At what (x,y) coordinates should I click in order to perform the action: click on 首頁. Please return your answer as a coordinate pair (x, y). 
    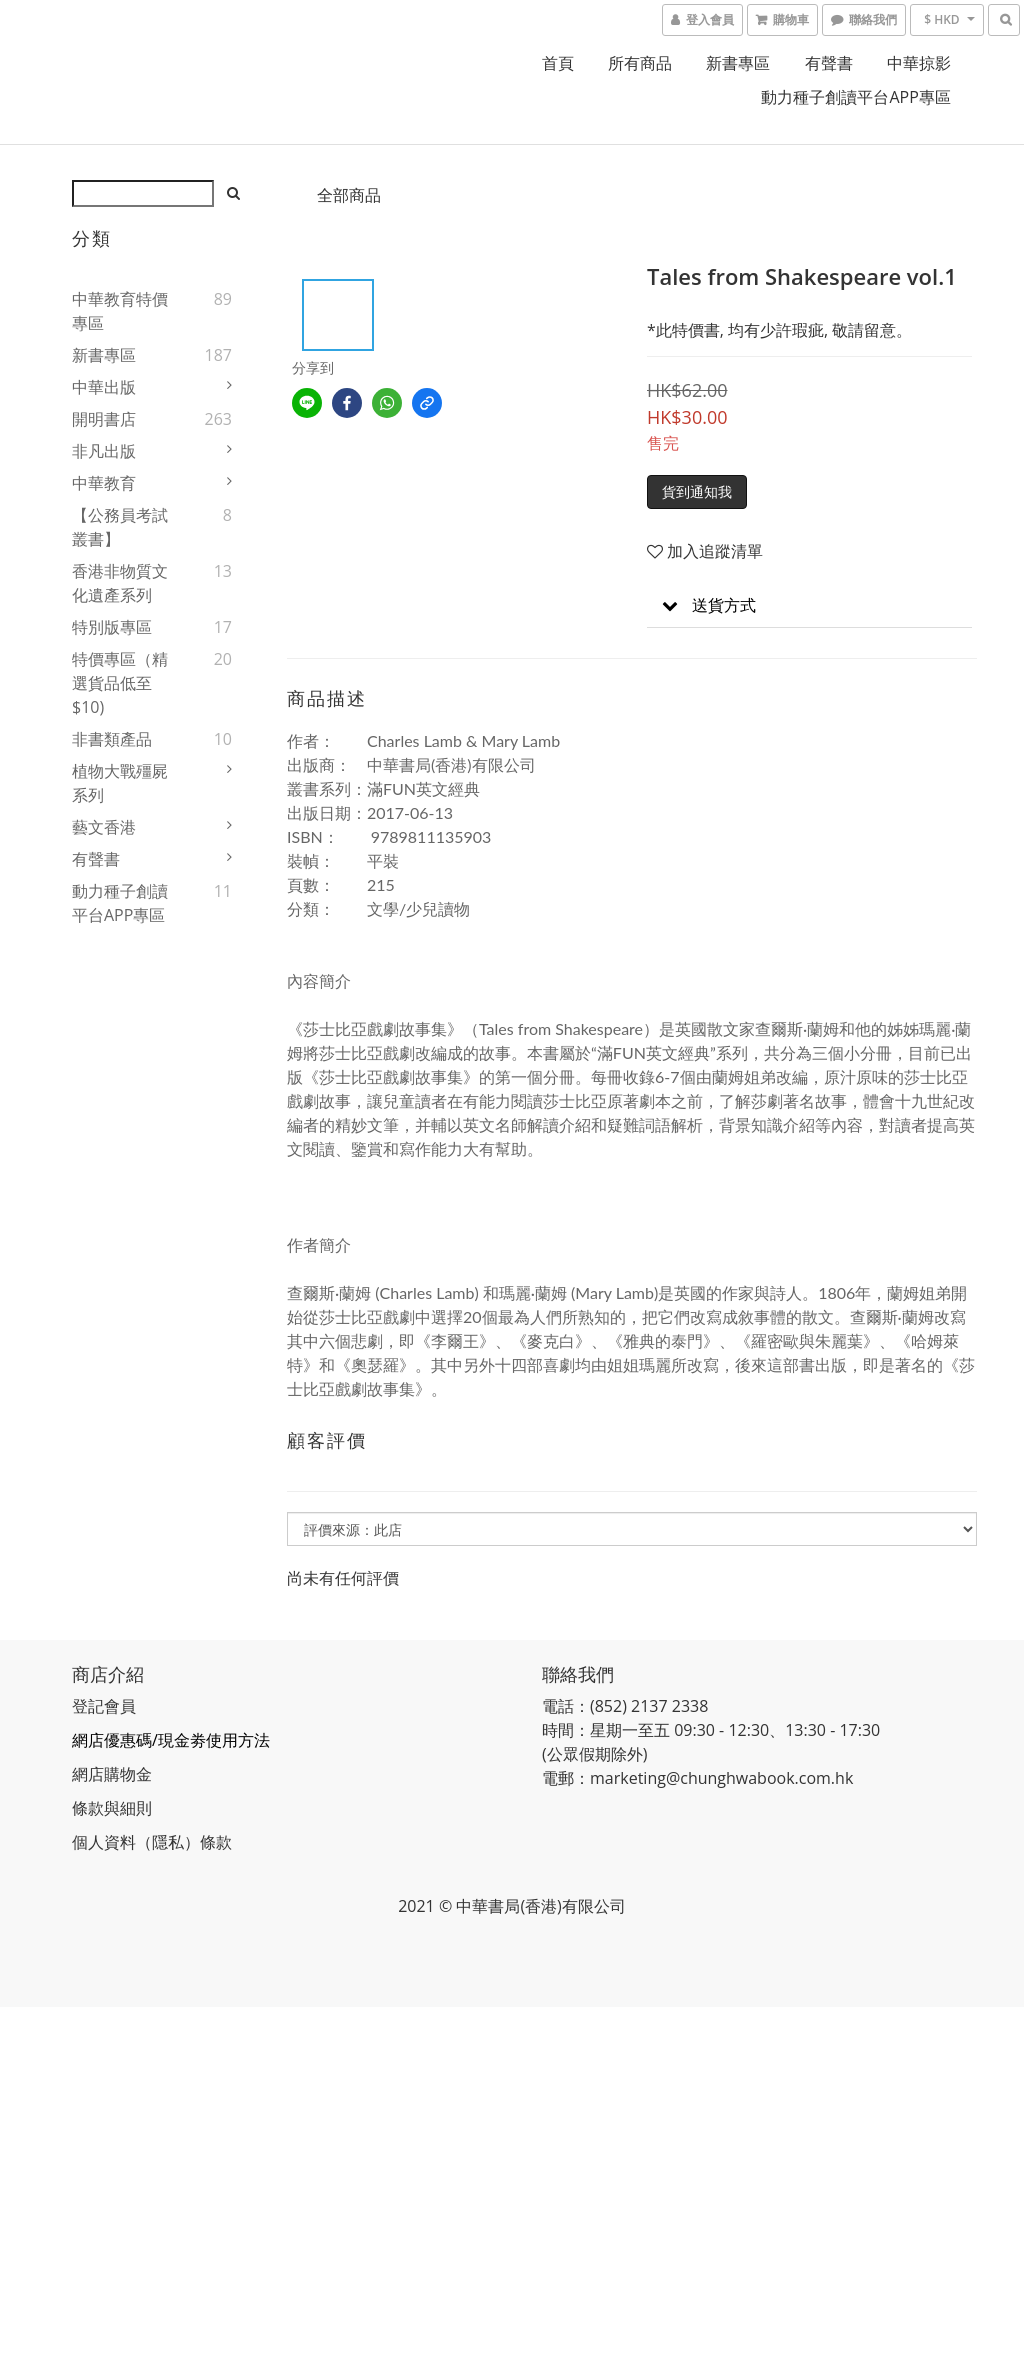
    Looking at the image, I should click on (558, 63).